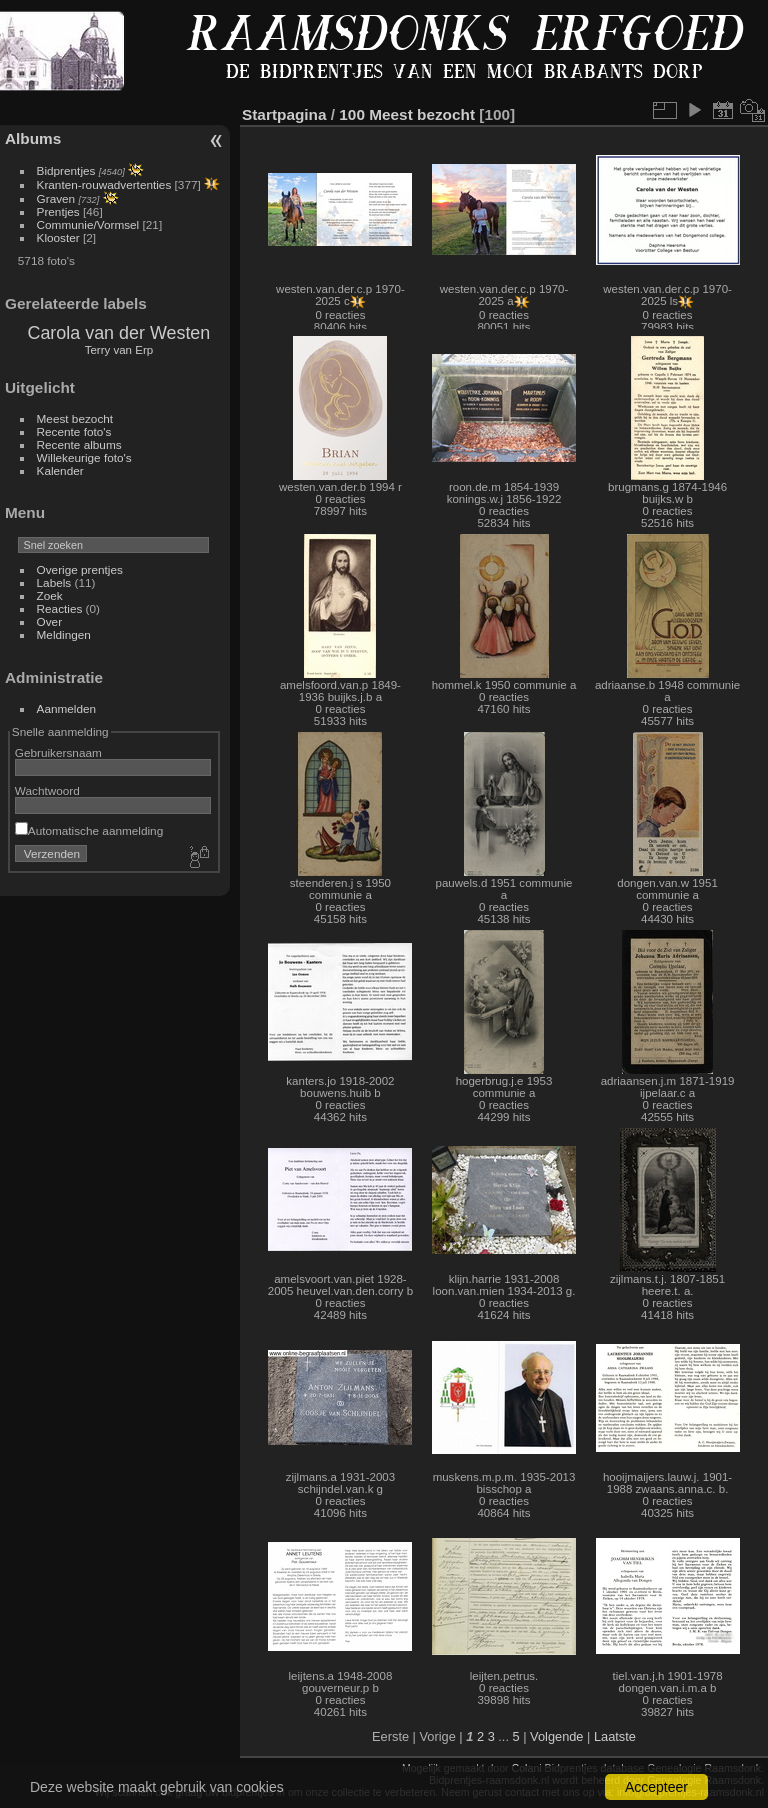 The image size is (768, 1808). Describe the element at coordinates (88, 224) in the screenshot. I see `Communie/Vormsel` at that location.